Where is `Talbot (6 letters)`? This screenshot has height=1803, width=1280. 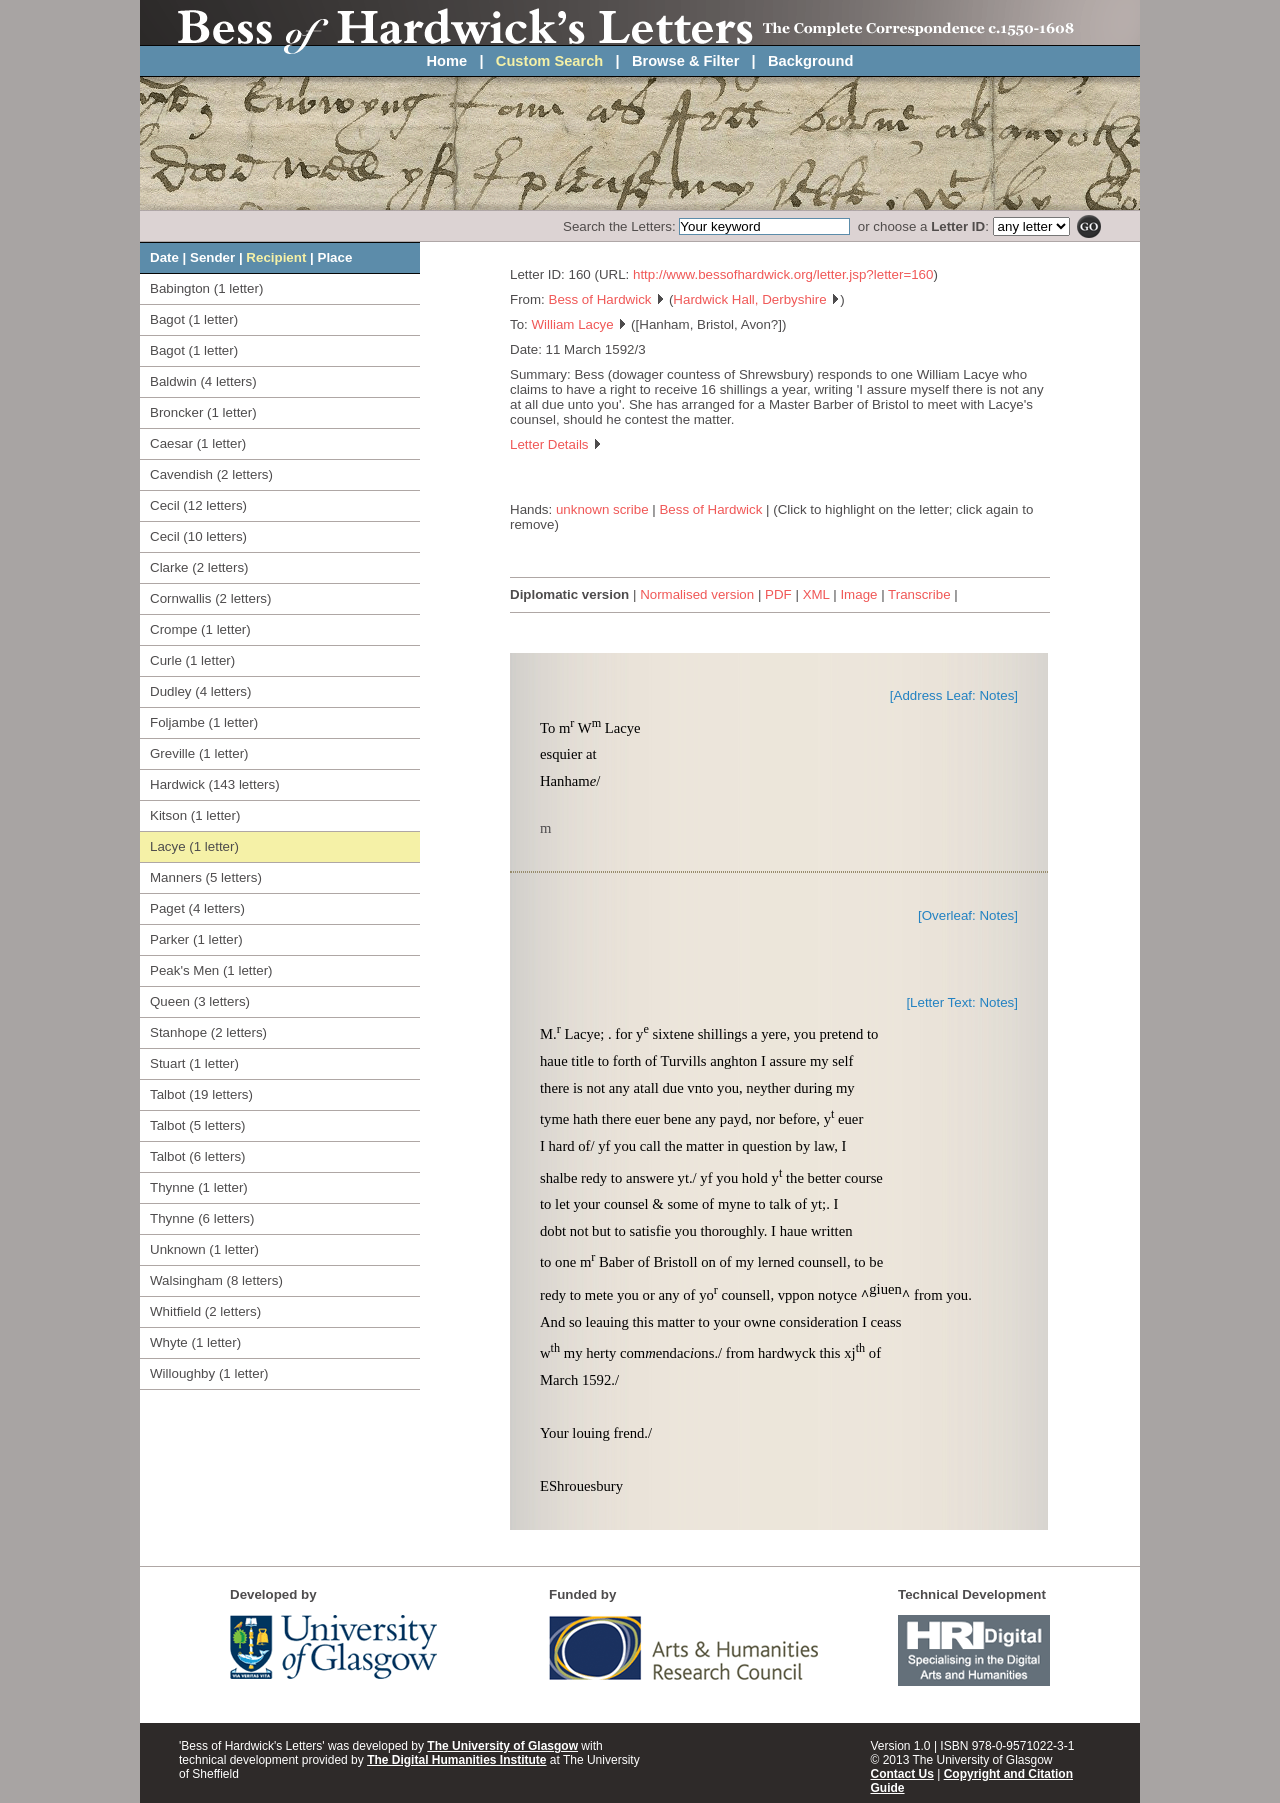
Talbot (6 letters) is located at coordinates (198, 1156).